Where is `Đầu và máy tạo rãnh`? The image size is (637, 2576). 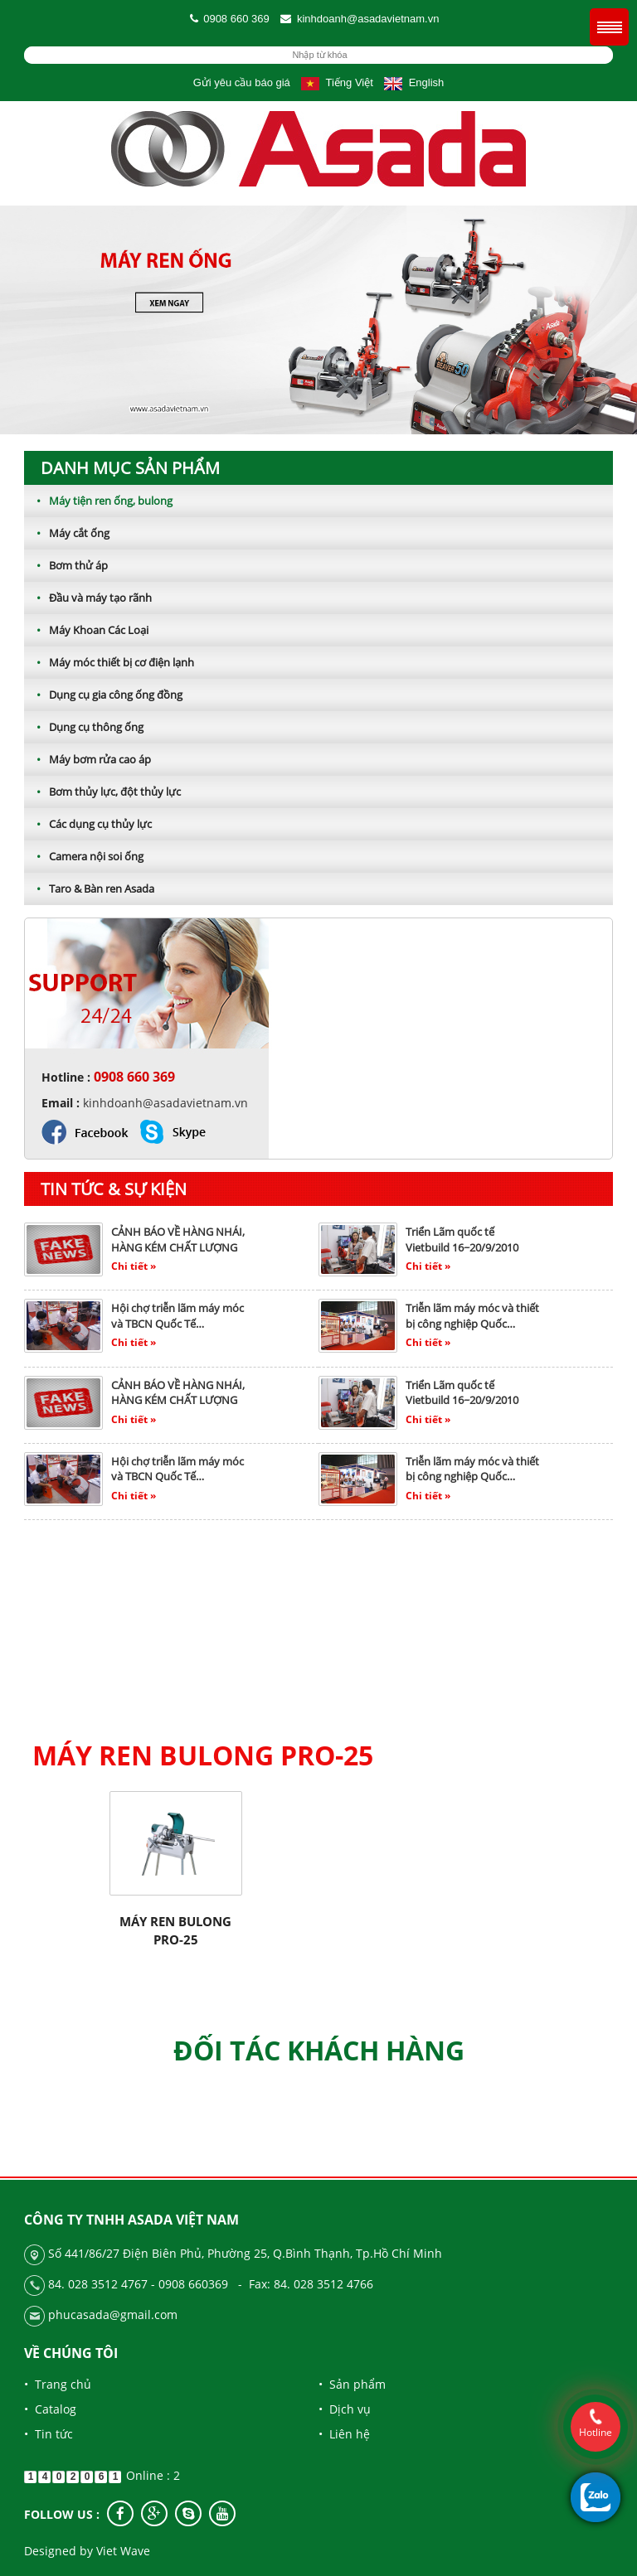 Đầu và máy tạo rãnh is located at coordinates (88, 597).